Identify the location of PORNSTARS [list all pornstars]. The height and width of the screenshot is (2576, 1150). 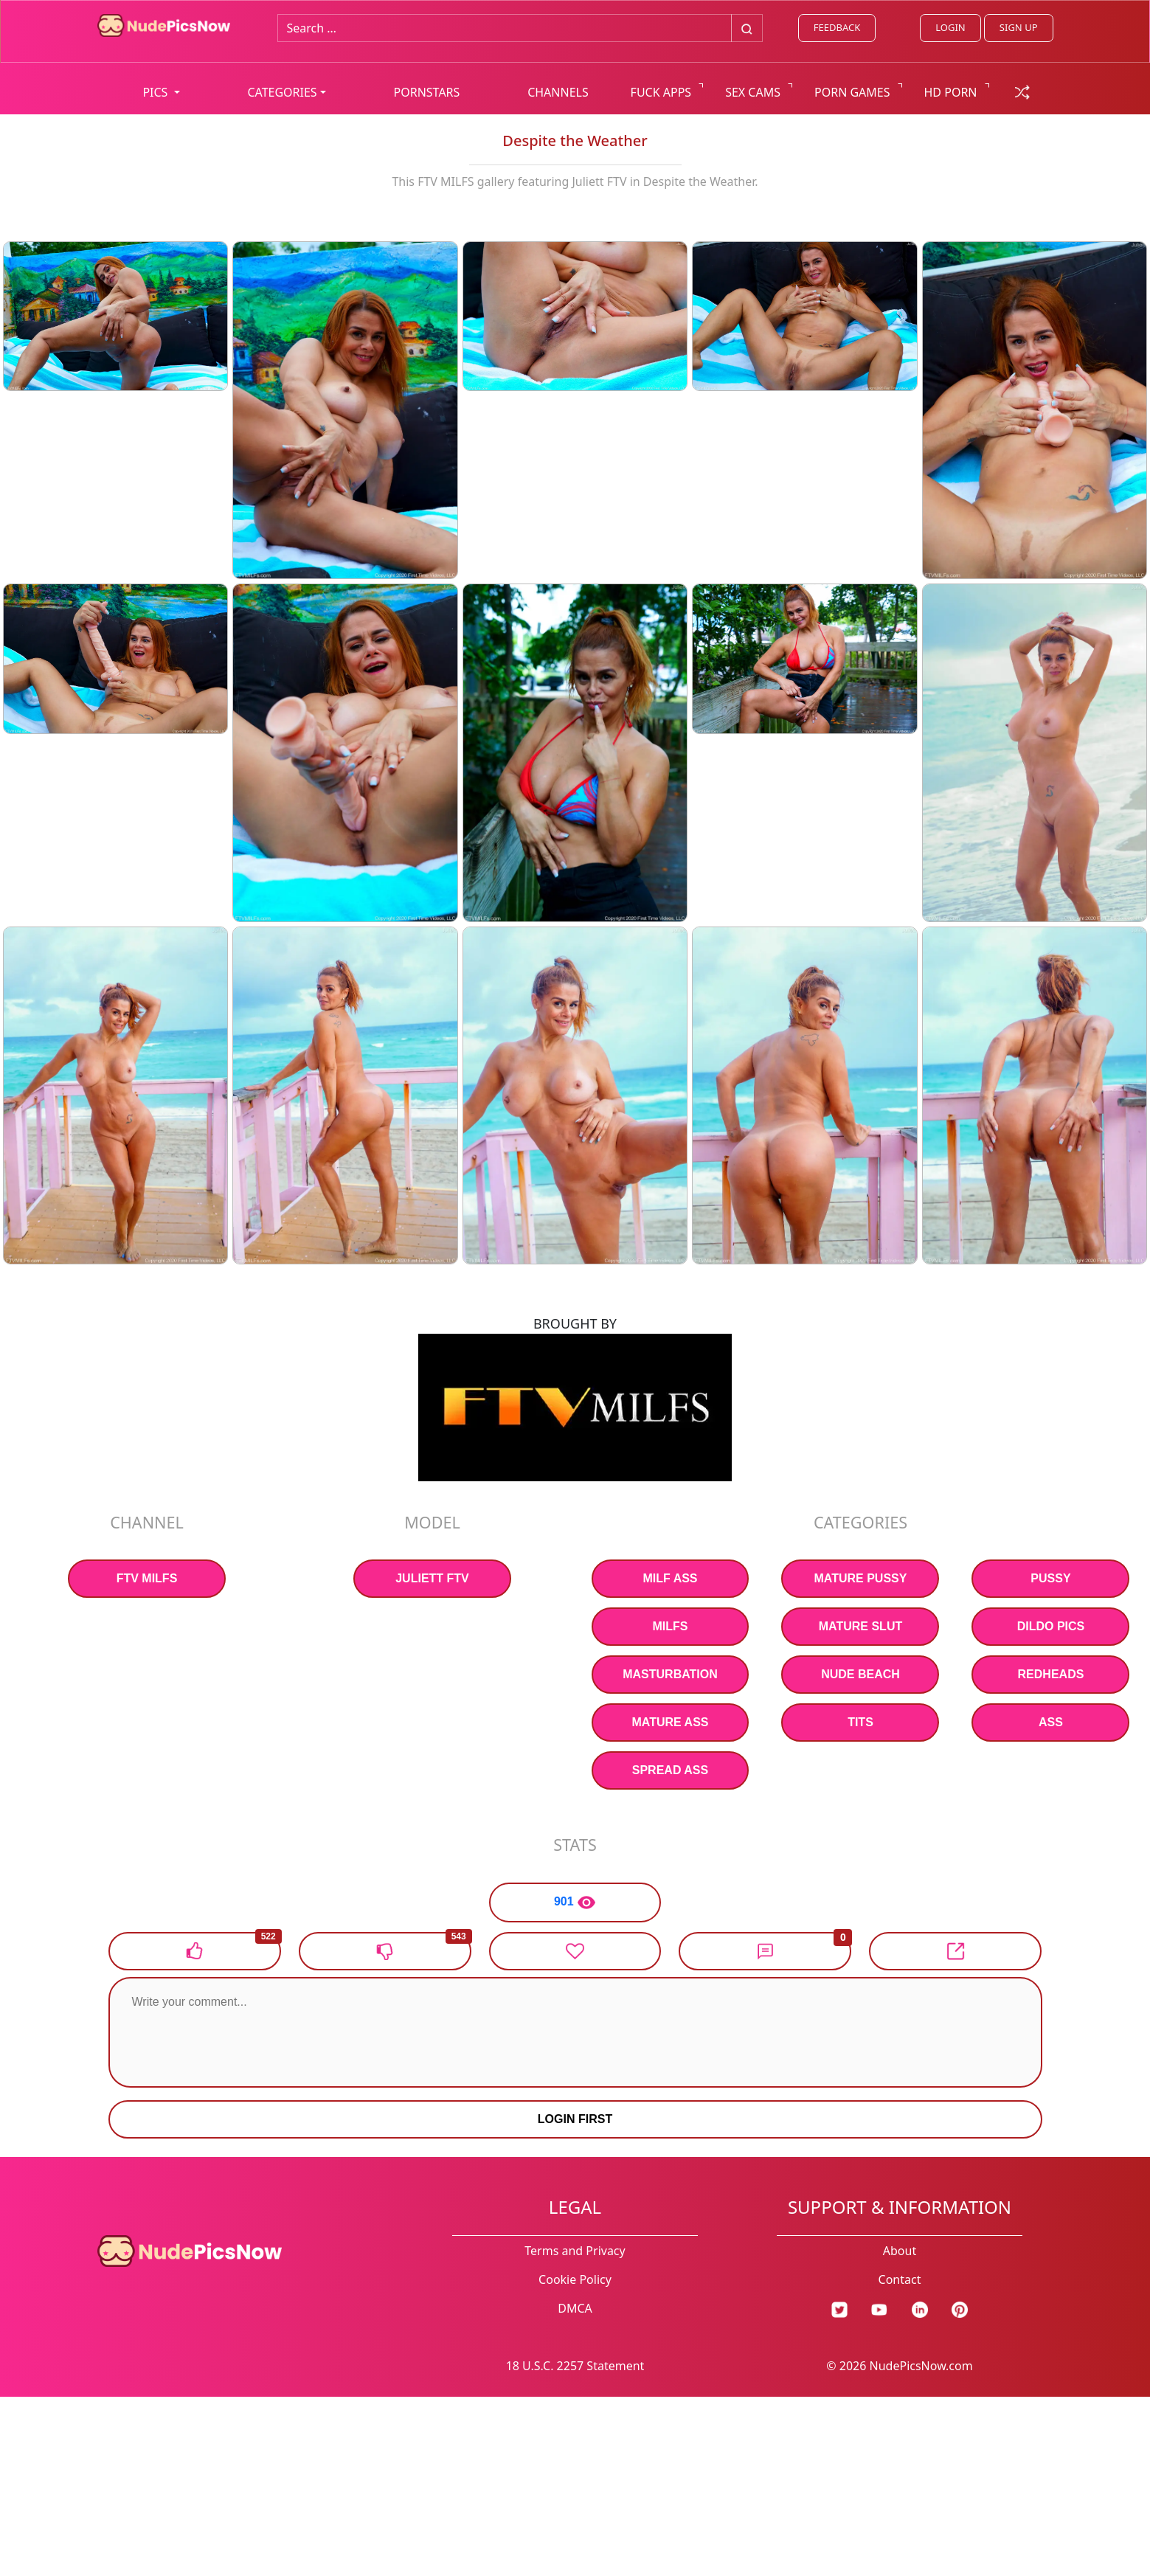
(427, 92).